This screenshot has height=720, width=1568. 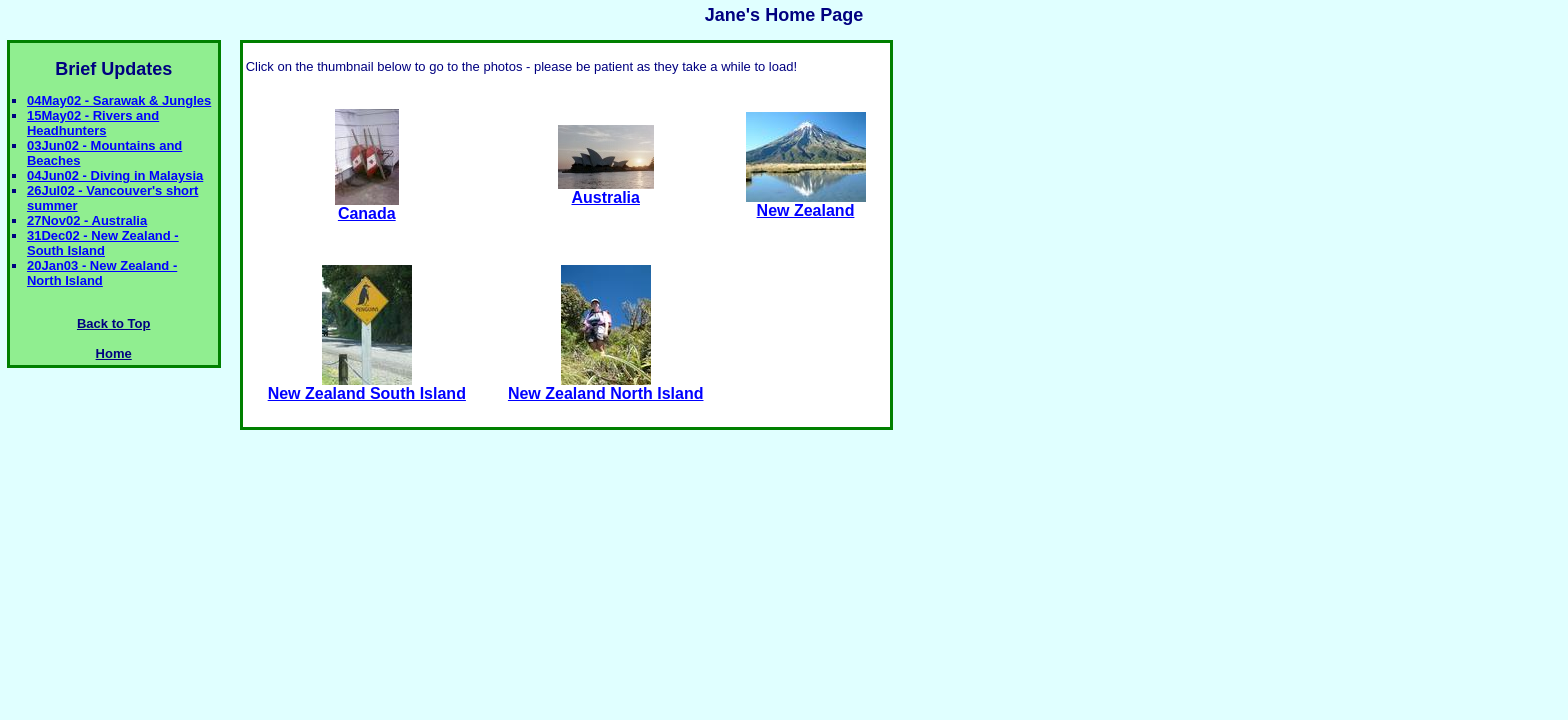 What do you see at coordinates (93, 123) in the screenshot?
I see `15May02 - Rivers and Headhunters` at bounding box center [93, 123].